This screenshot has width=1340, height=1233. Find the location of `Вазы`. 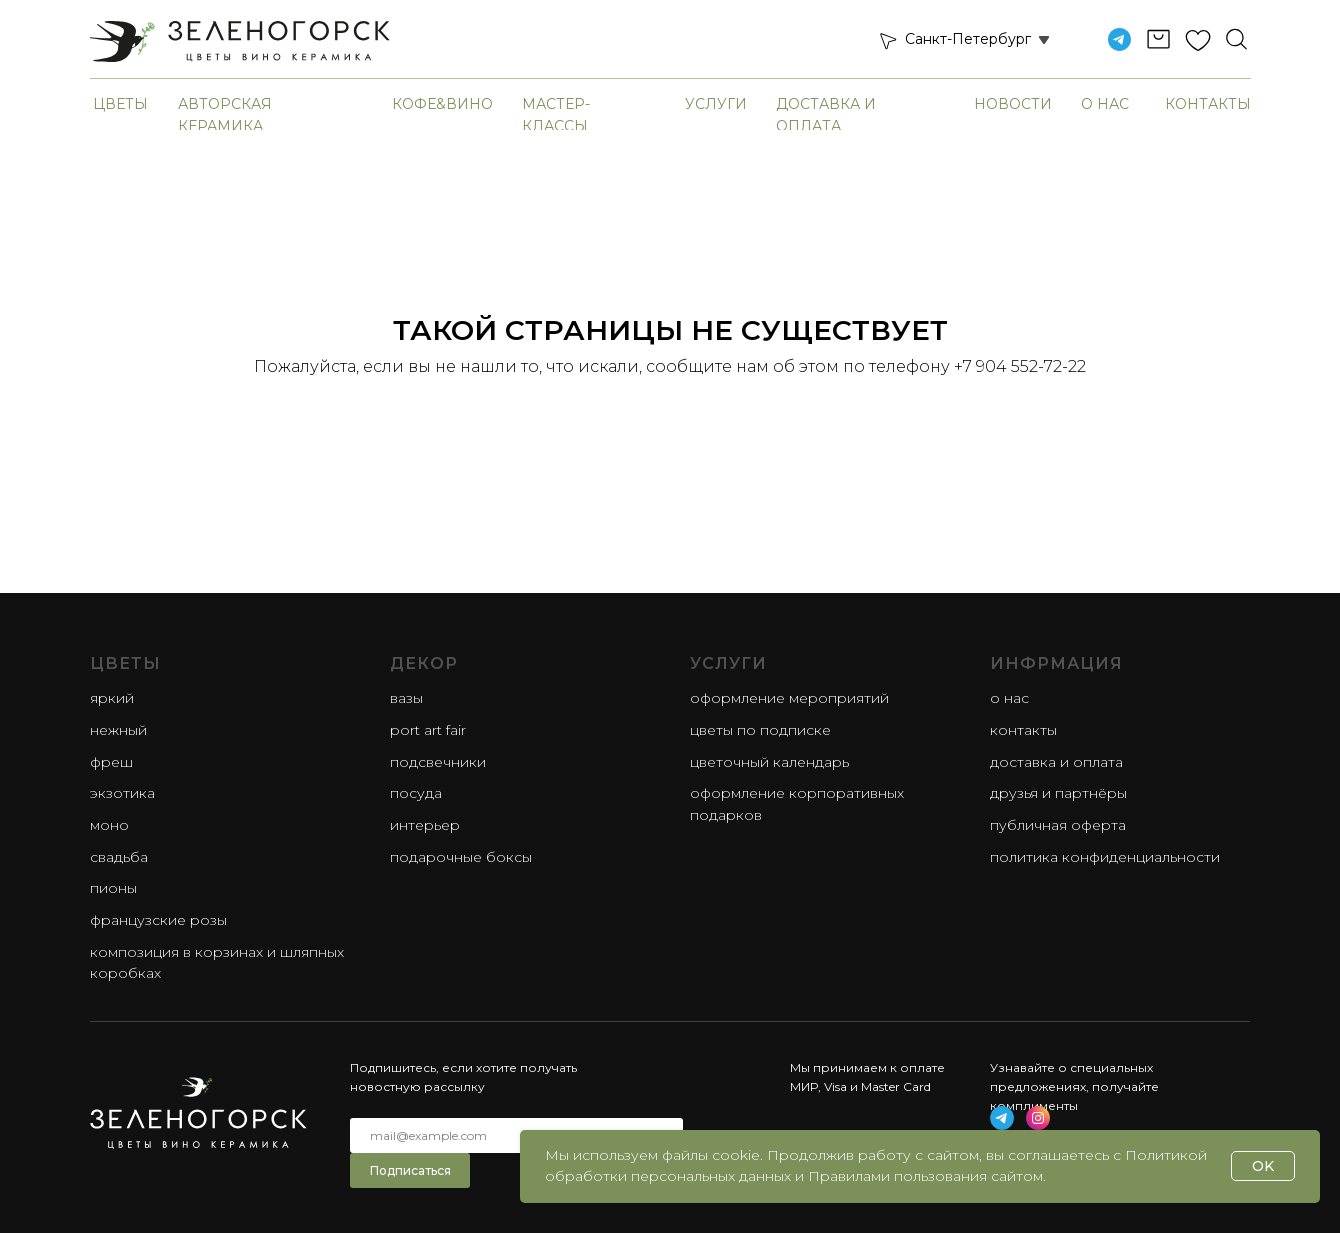

Вазы is located at coordinates (406, 698).